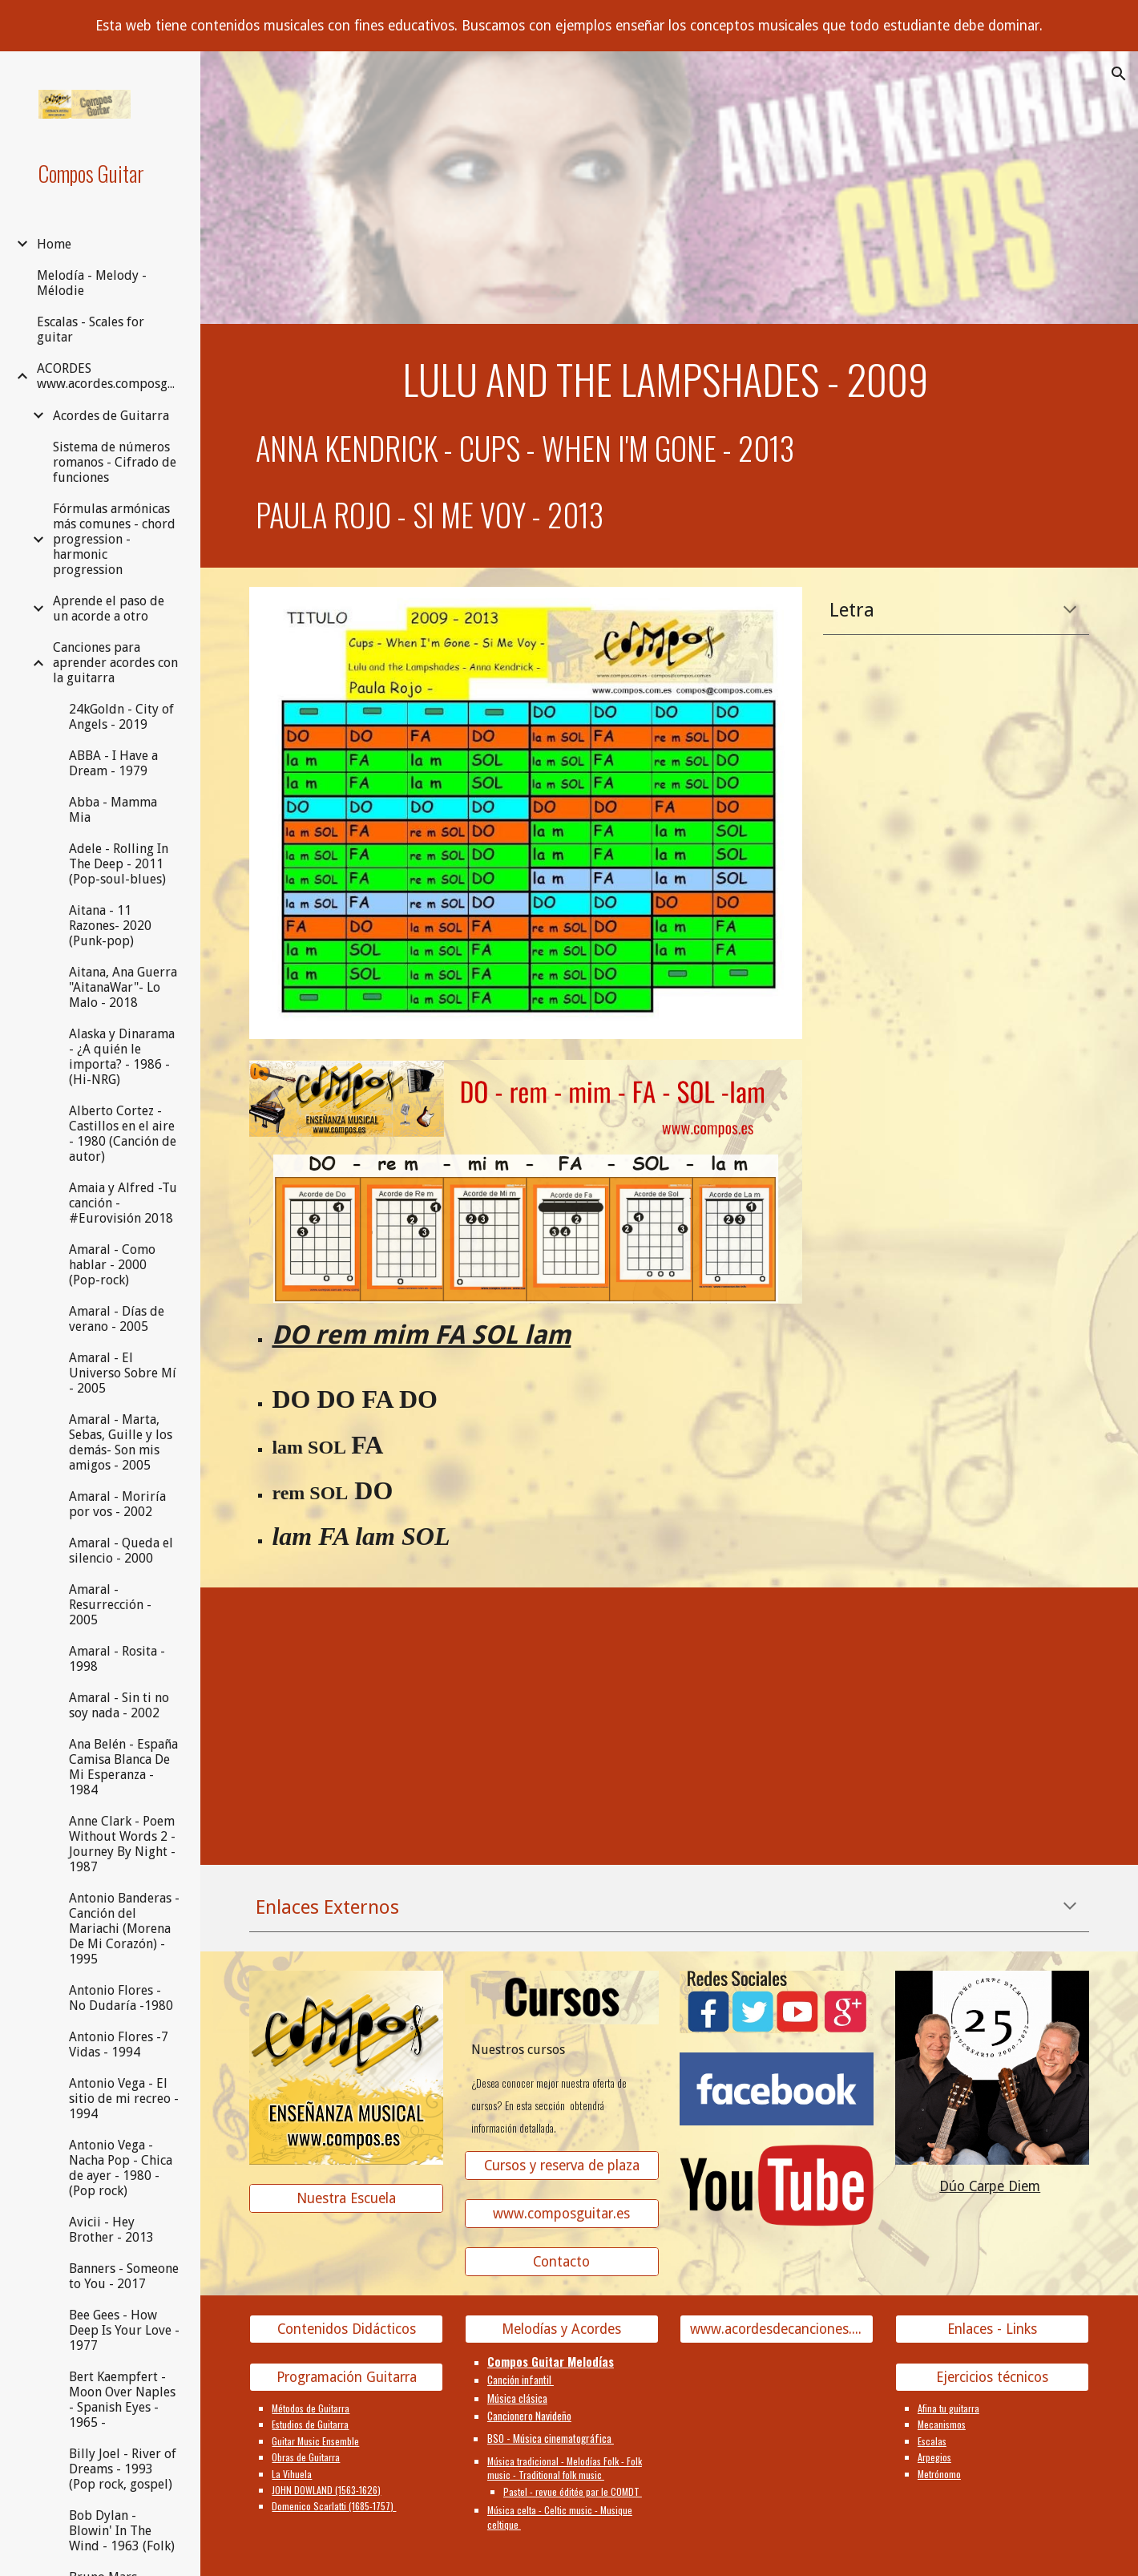 The height and width of the screenshot is (2576, 1138). Describe the element at coordinates (110, 1605) in the screenshot. I see `Amaral - Resurrección - 2005 [link]` at that location.